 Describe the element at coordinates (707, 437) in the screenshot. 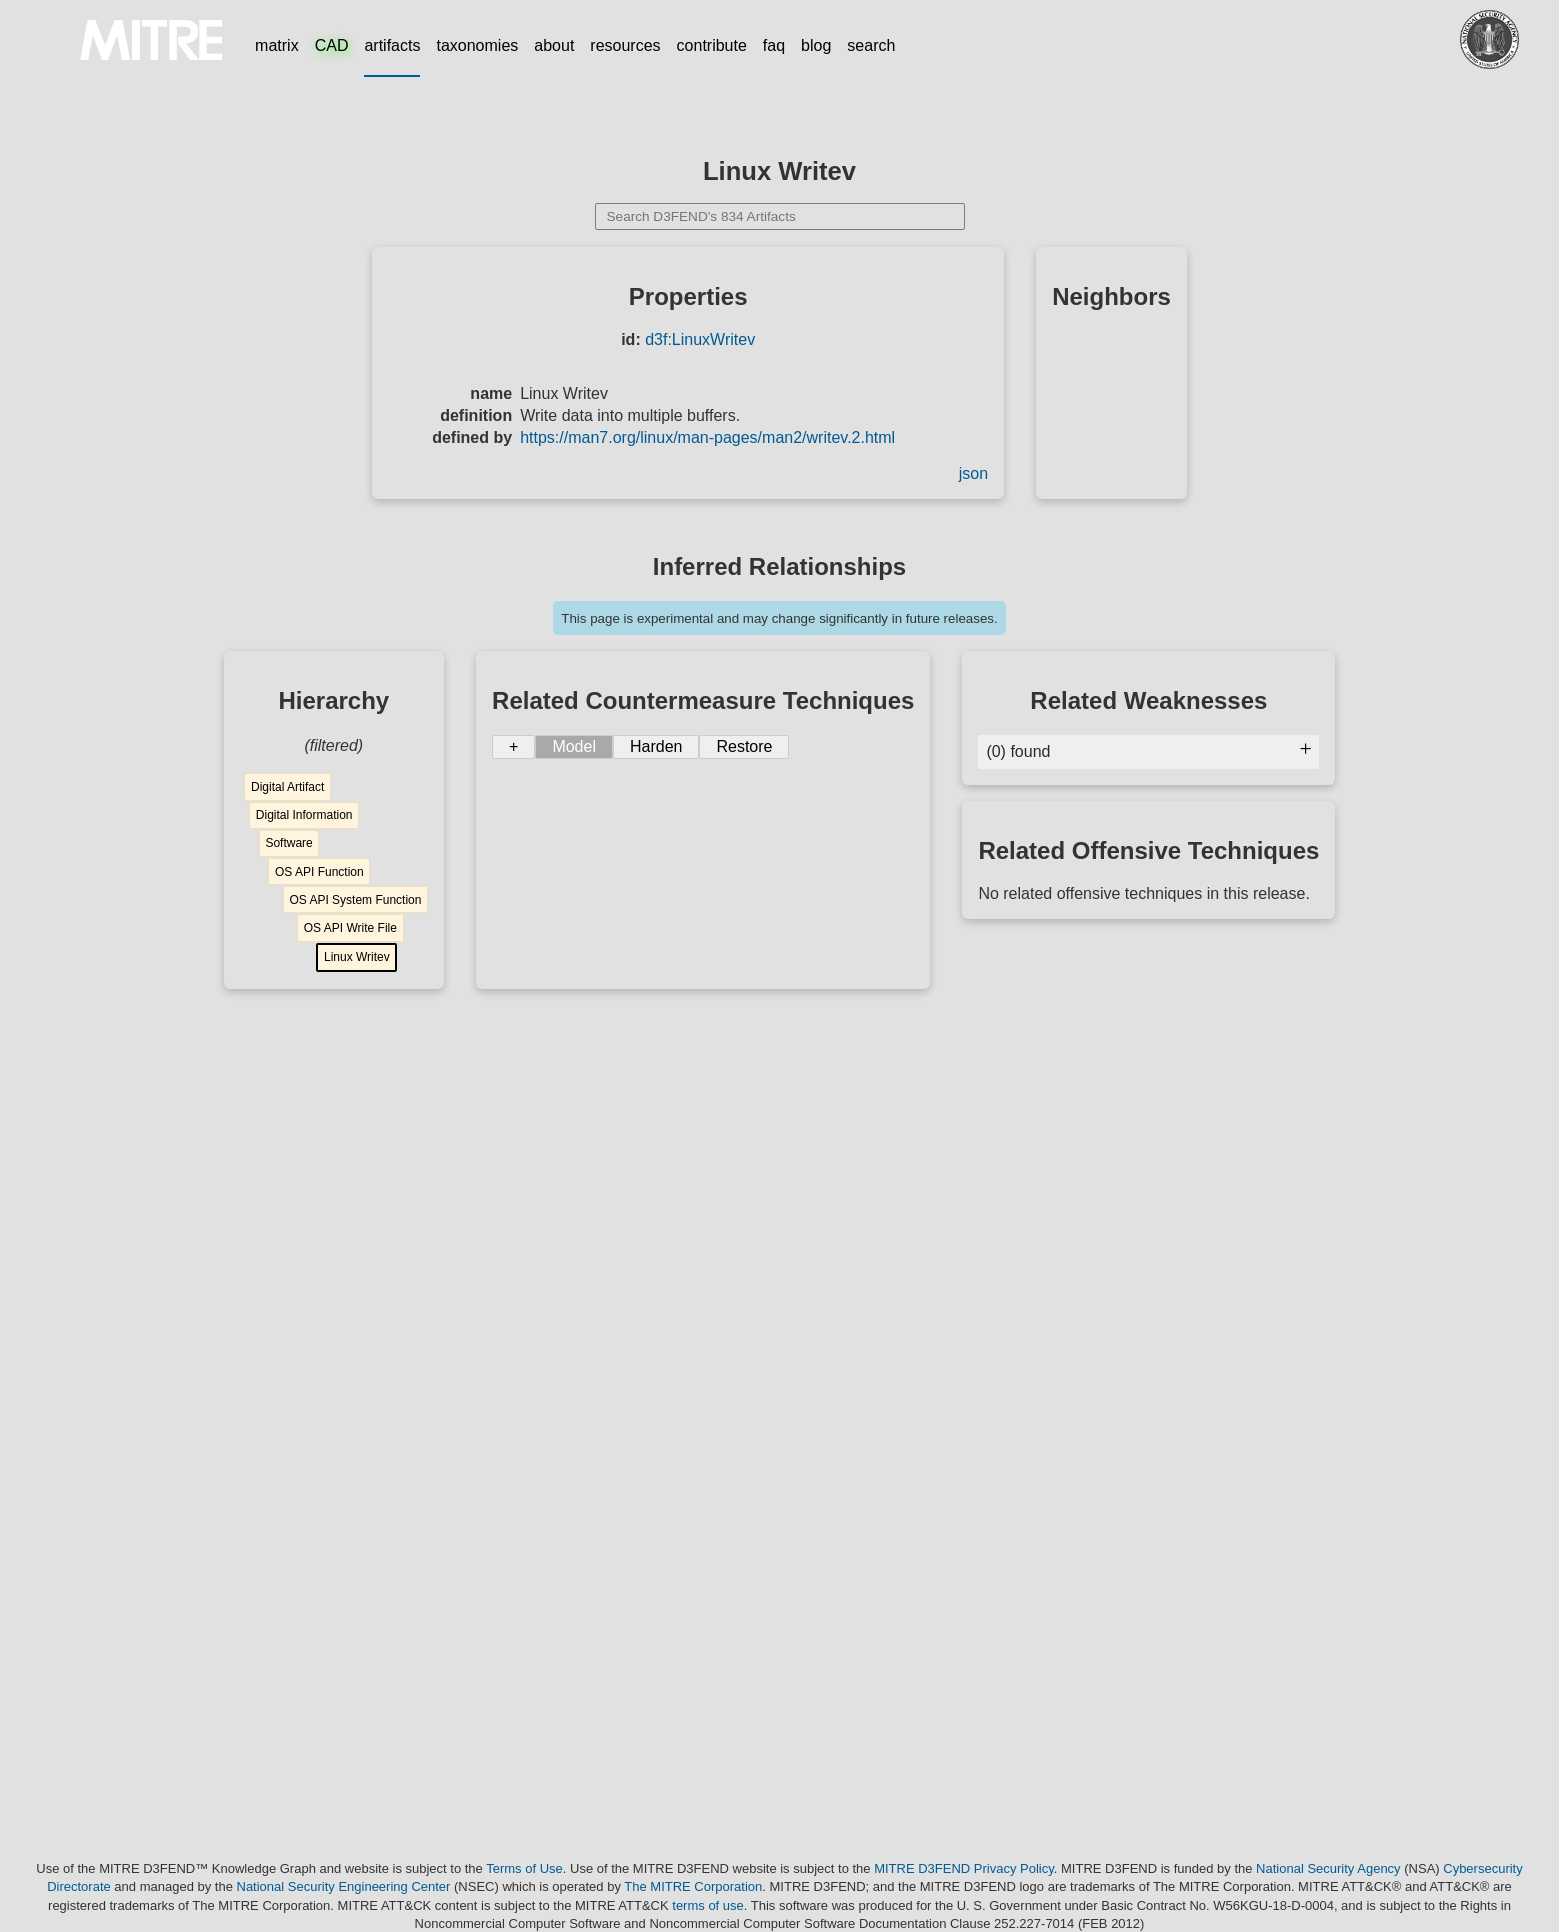

I see `https://man7.org/linux/man-pages/man2/writev.2.html` at that location.